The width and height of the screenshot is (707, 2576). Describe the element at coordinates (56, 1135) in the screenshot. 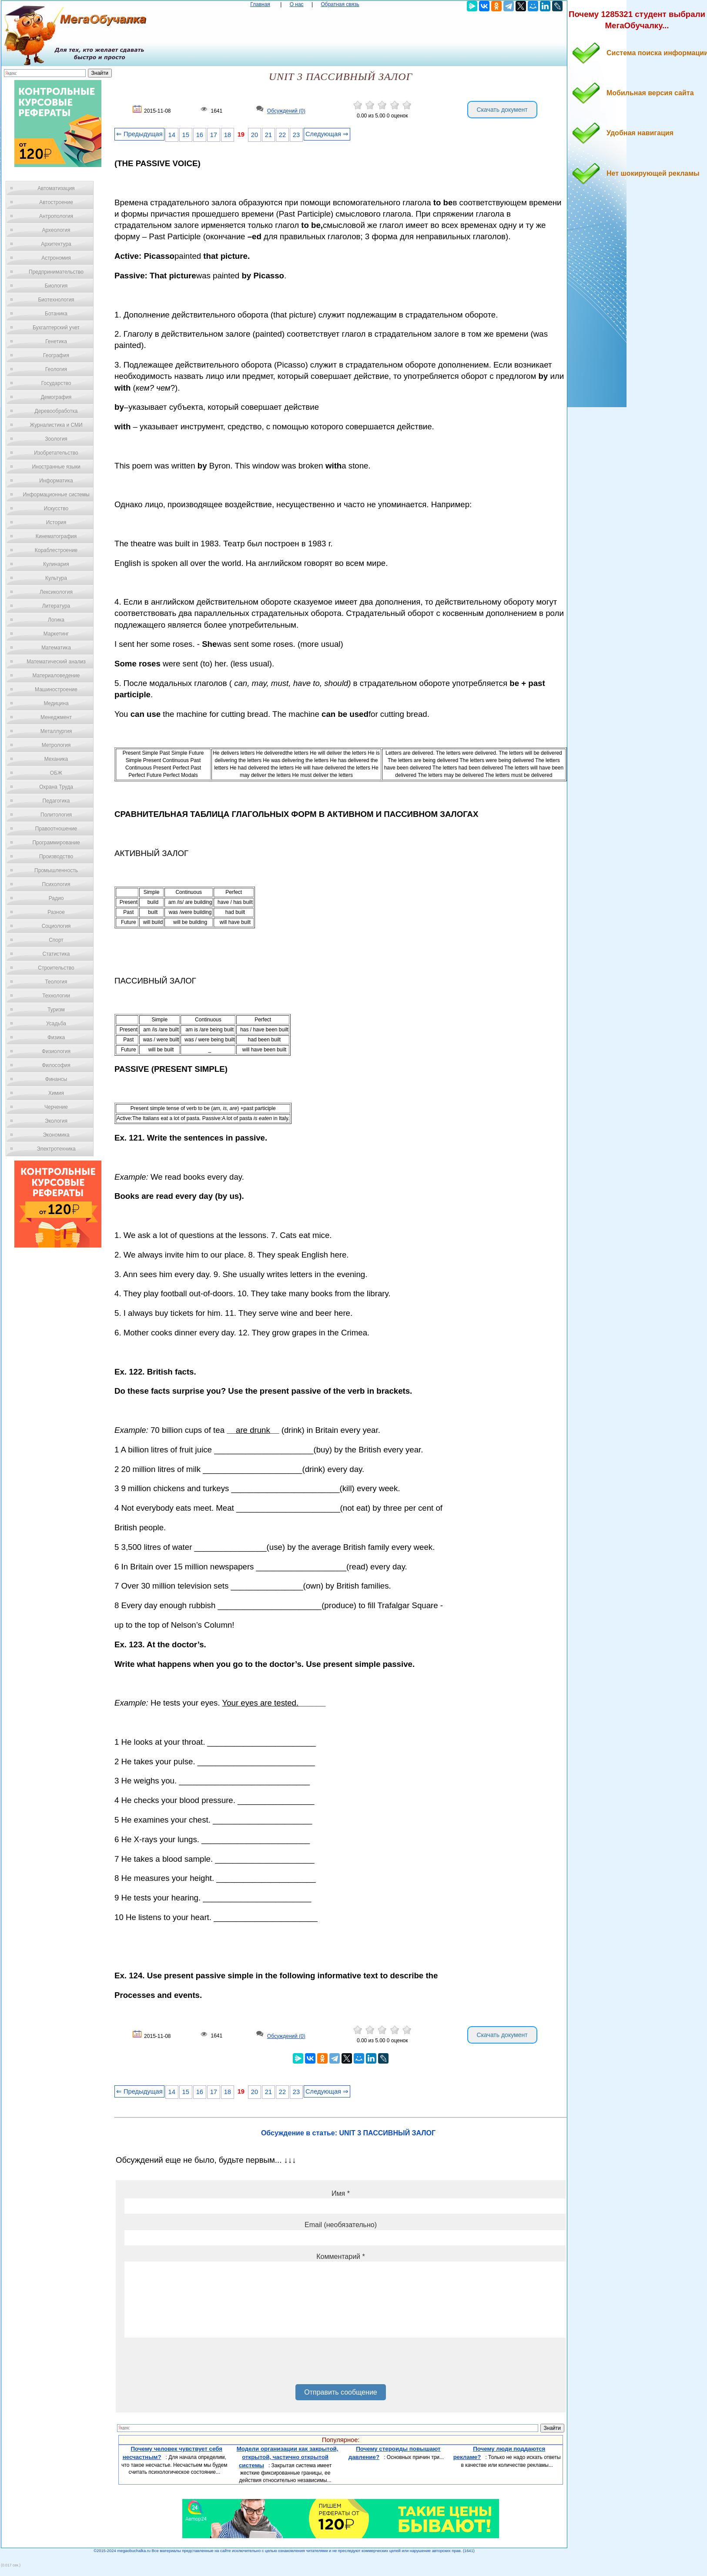

I see `Экономика` at that location.